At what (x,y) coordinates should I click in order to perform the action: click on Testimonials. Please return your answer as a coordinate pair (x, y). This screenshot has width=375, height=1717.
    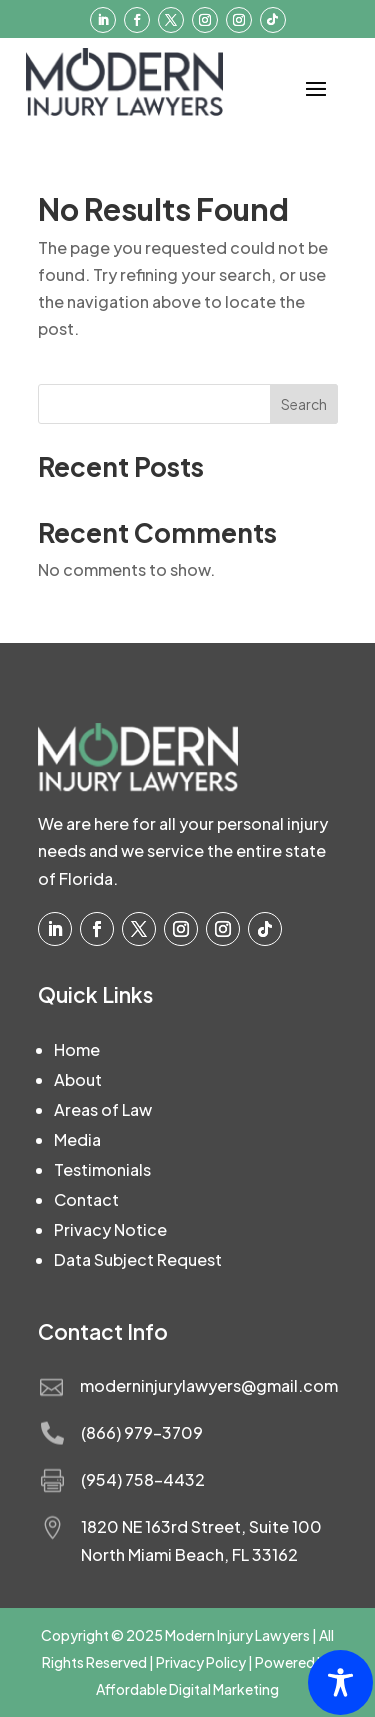
    Looking at the image, I should click on (102, 1169).